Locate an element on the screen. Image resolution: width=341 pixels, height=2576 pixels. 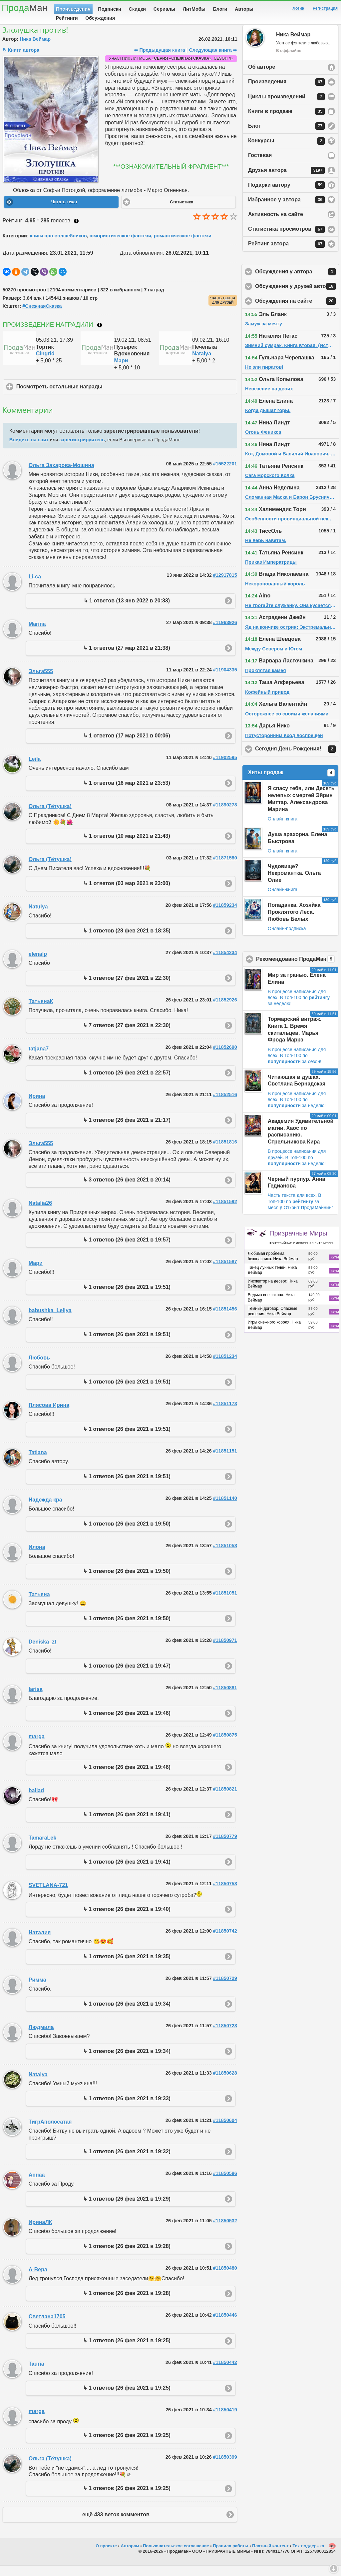
Наталия is located at coordinates (40, 1943).